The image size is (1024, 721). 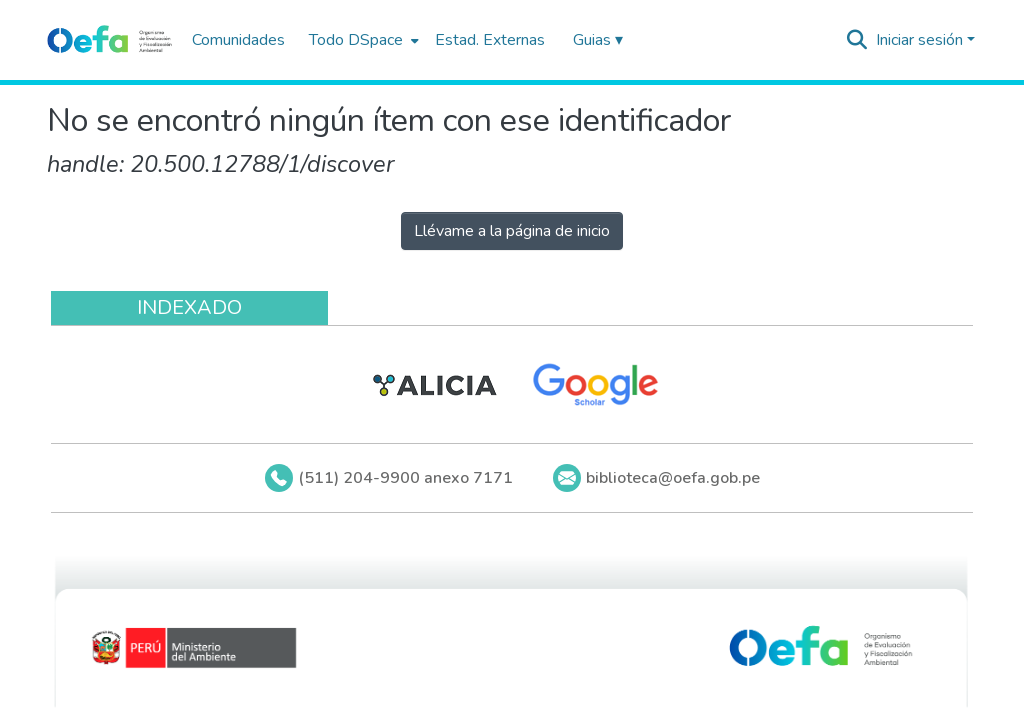 What do you see at coordinates (362, 40) in the screenshot?
I see `[menuitem]` at bounding box center [362, 40].